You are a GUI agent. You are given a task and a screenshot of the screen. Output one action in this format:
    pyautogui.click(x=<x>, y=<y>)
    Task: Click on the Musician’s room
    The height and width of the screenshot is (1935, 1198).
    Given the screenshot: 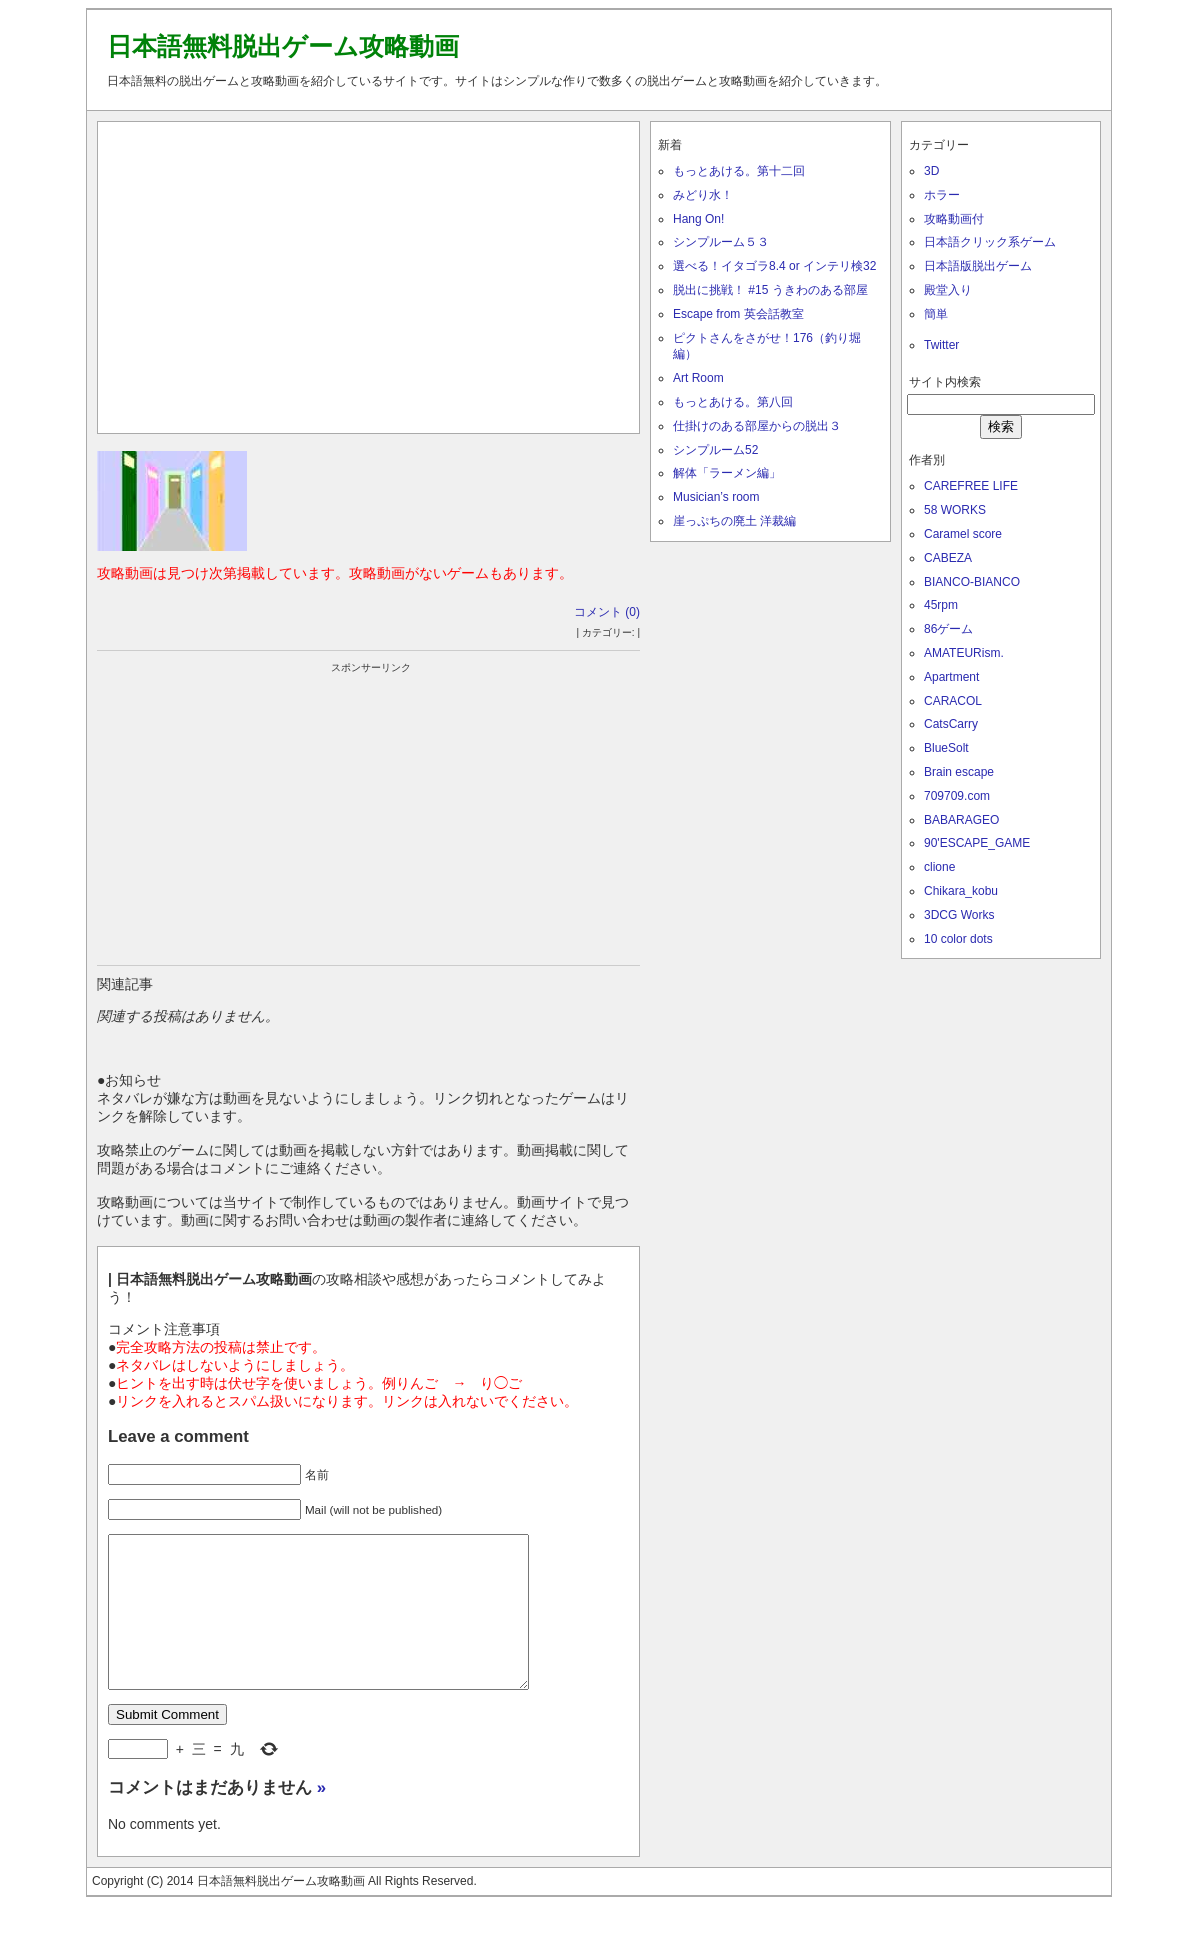 What is the action you would take?
    pyautogui.click(x=716, y=497)
    